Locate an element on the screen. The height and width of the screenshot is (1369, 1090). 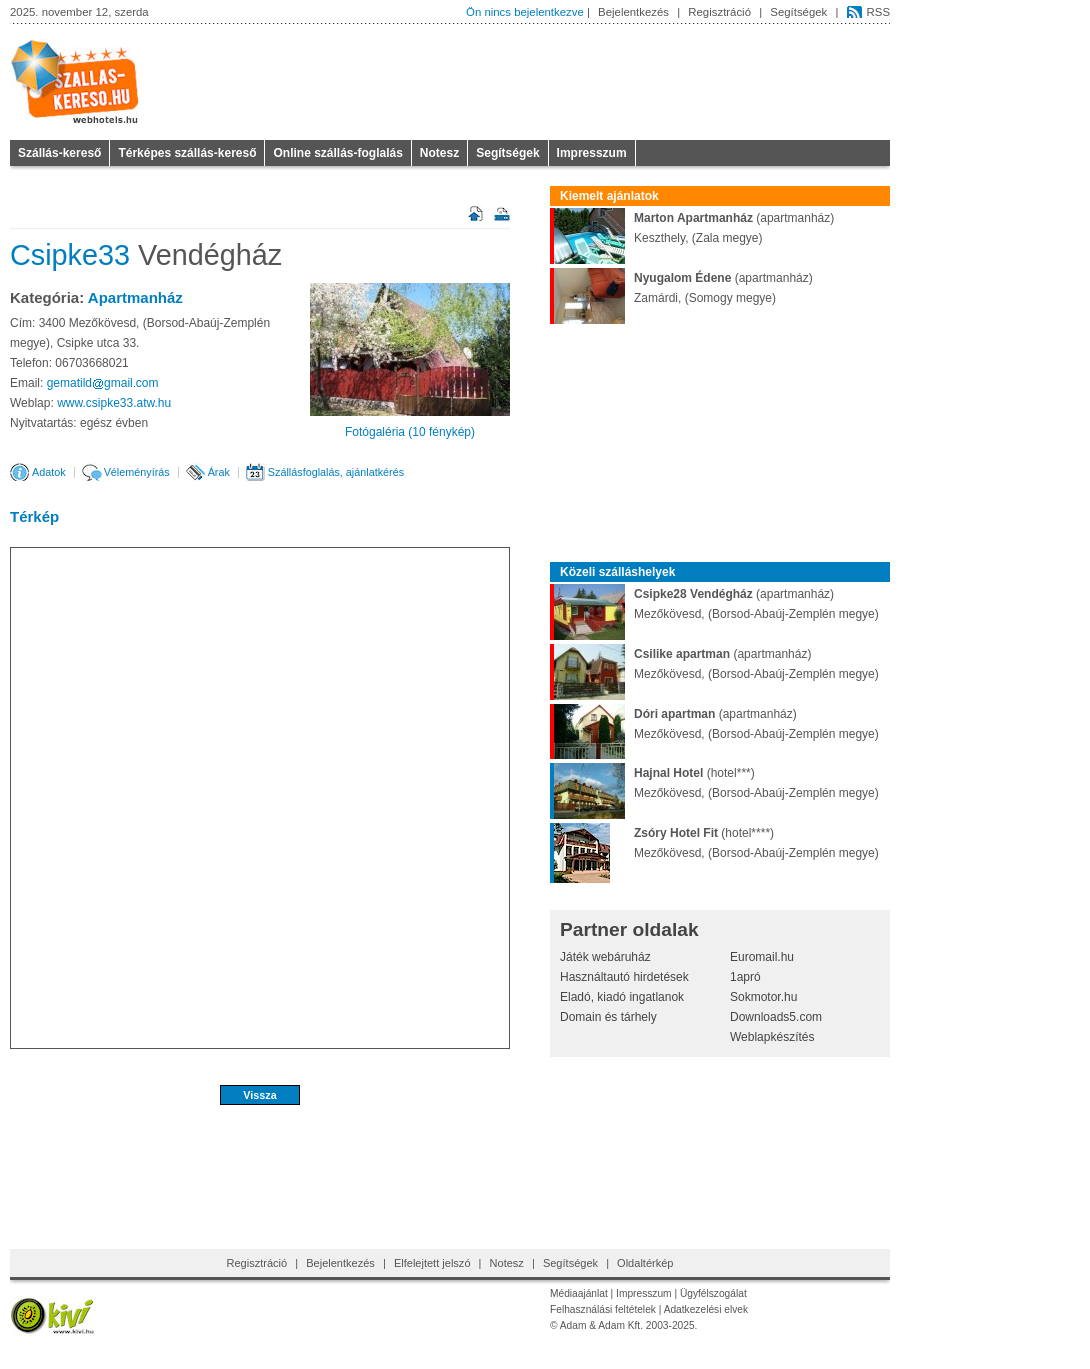
(apartmanház)Zamárdi, (Somogy megye) is located at coordinates (681, 288).